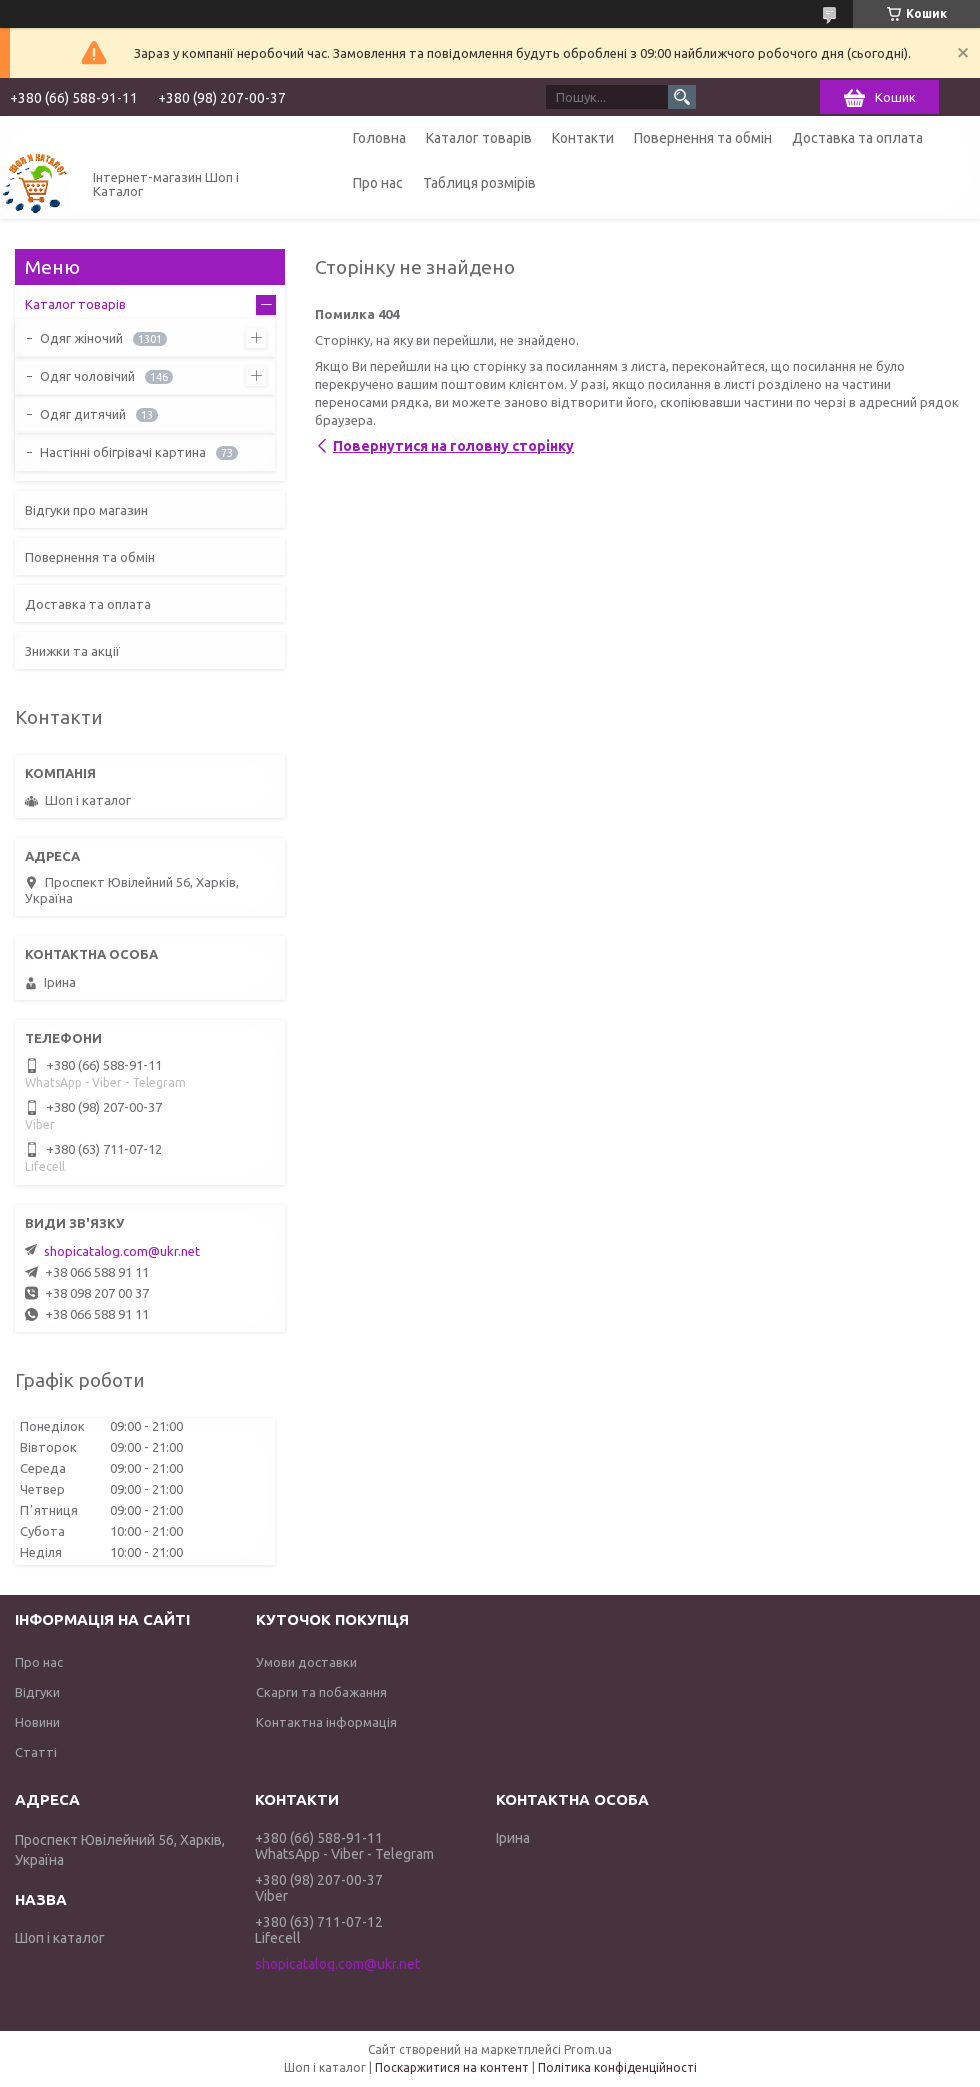 The image size is (980, 2087). What do you see at coordinates (72, 651) in the screenshot?
I see `Знижки та акції` at bounding box center [72, 651].